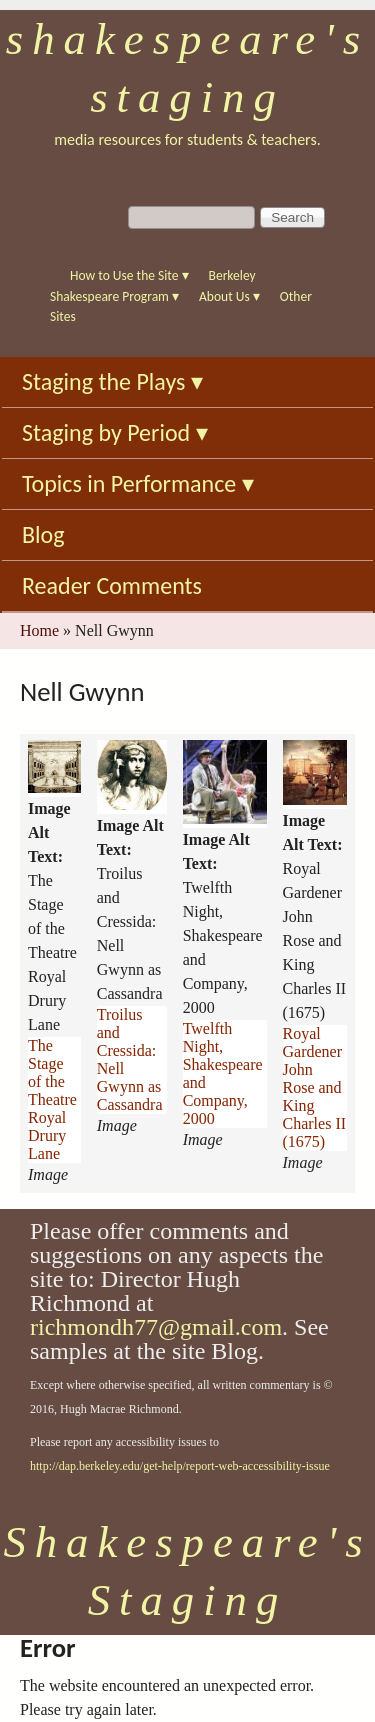 This screenshot has width=375, height=1722. What do you see at coordinates (43, 534) in the screenshot?
I see `Blog` at bounding box center [43, 534].